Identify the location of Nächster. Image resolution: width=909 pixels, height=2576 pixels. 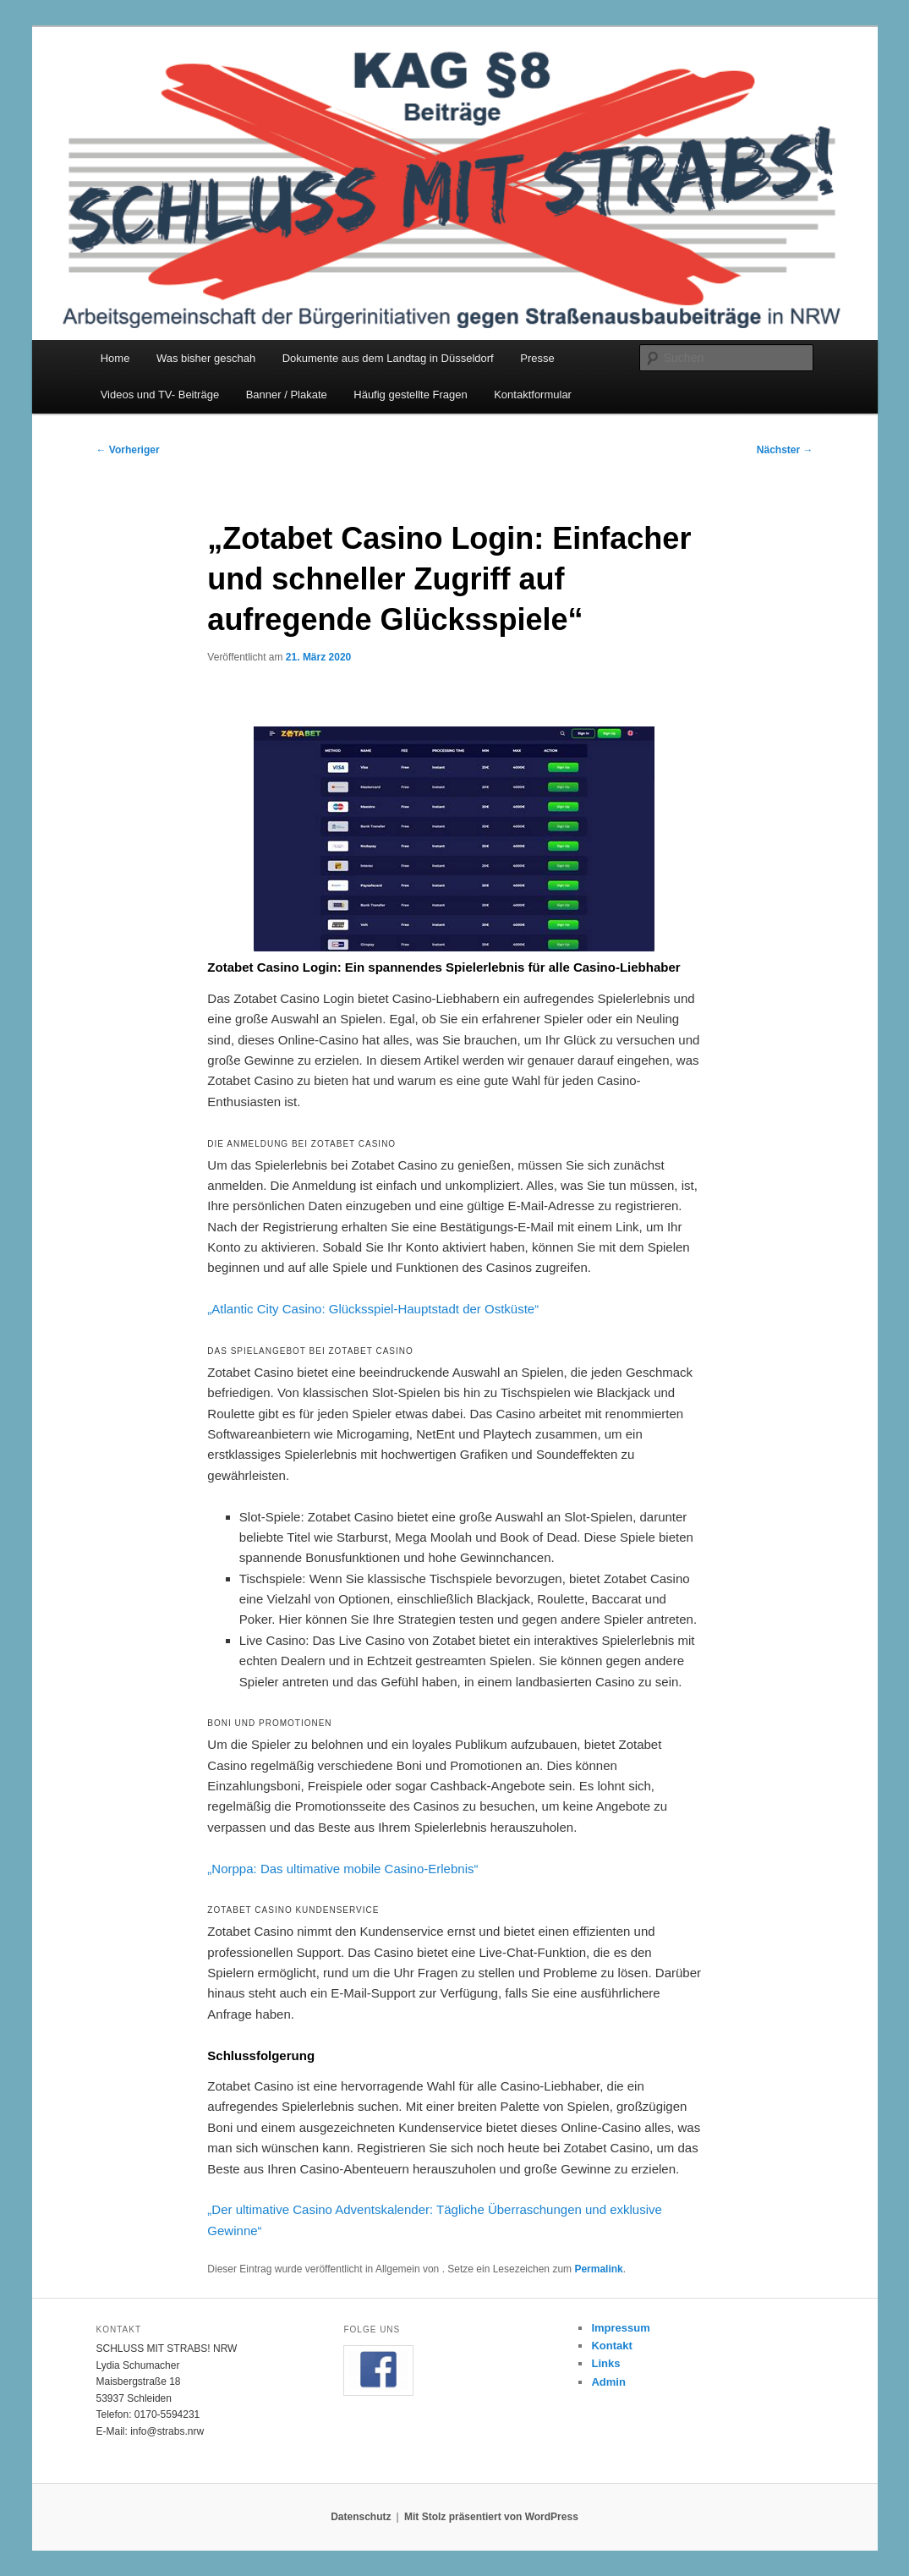
(785, 450).